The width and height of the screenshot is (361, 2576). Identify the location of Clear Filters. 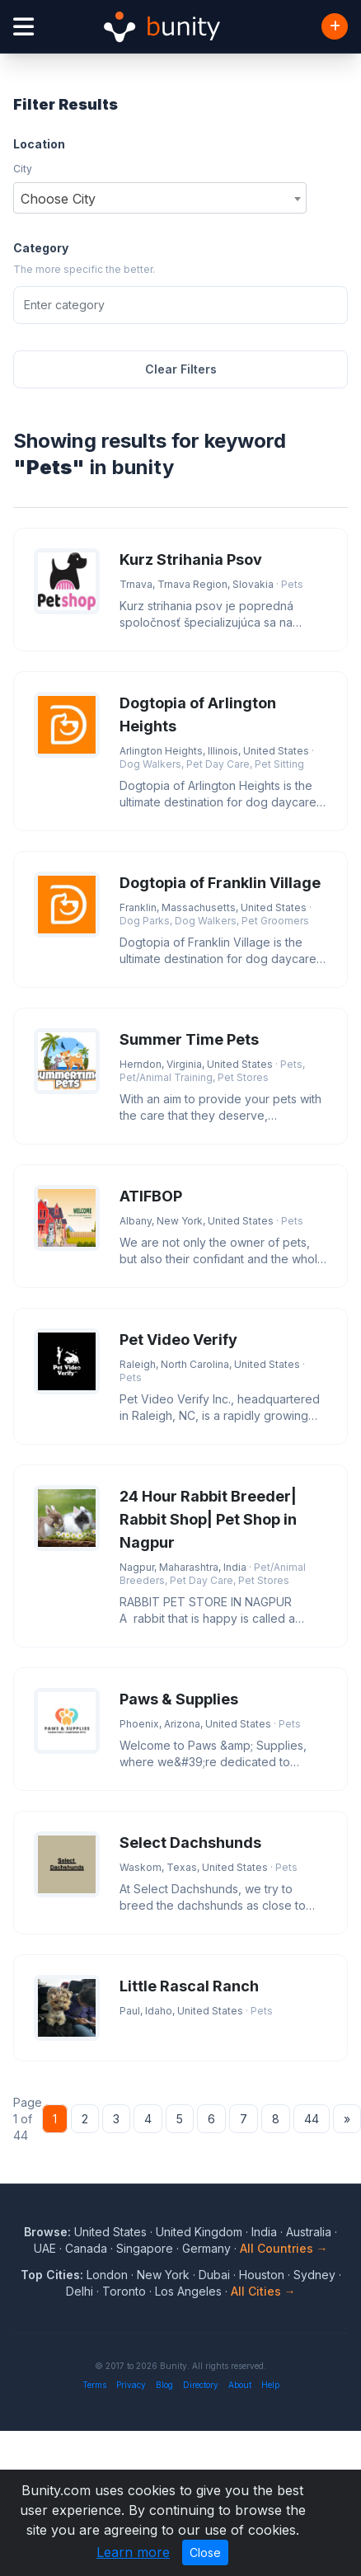
(181, 369).